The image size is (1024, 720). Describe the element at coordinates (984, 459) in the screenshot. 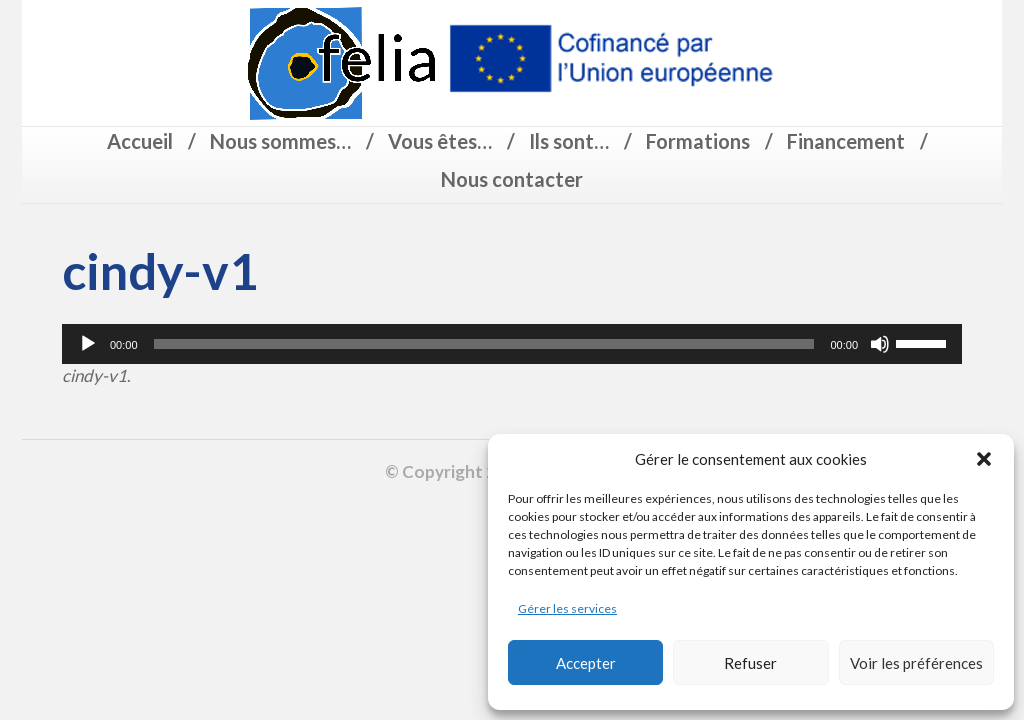

I see `[button]` at that location.